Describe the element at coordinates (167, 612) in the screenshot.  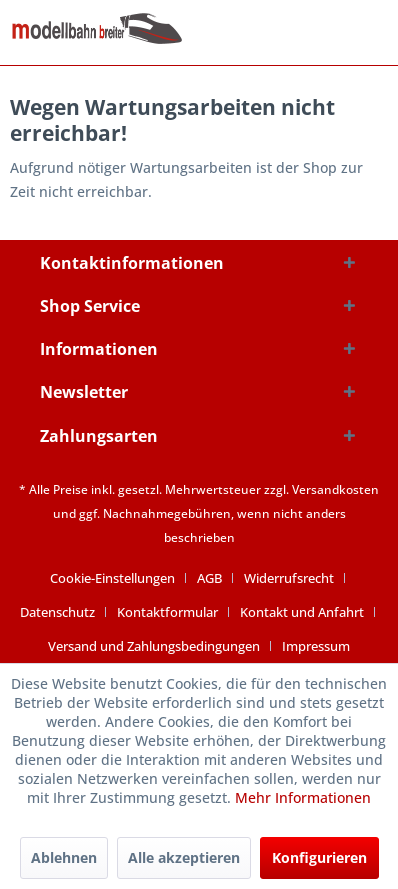
I see `Kontaktformular` at that location.